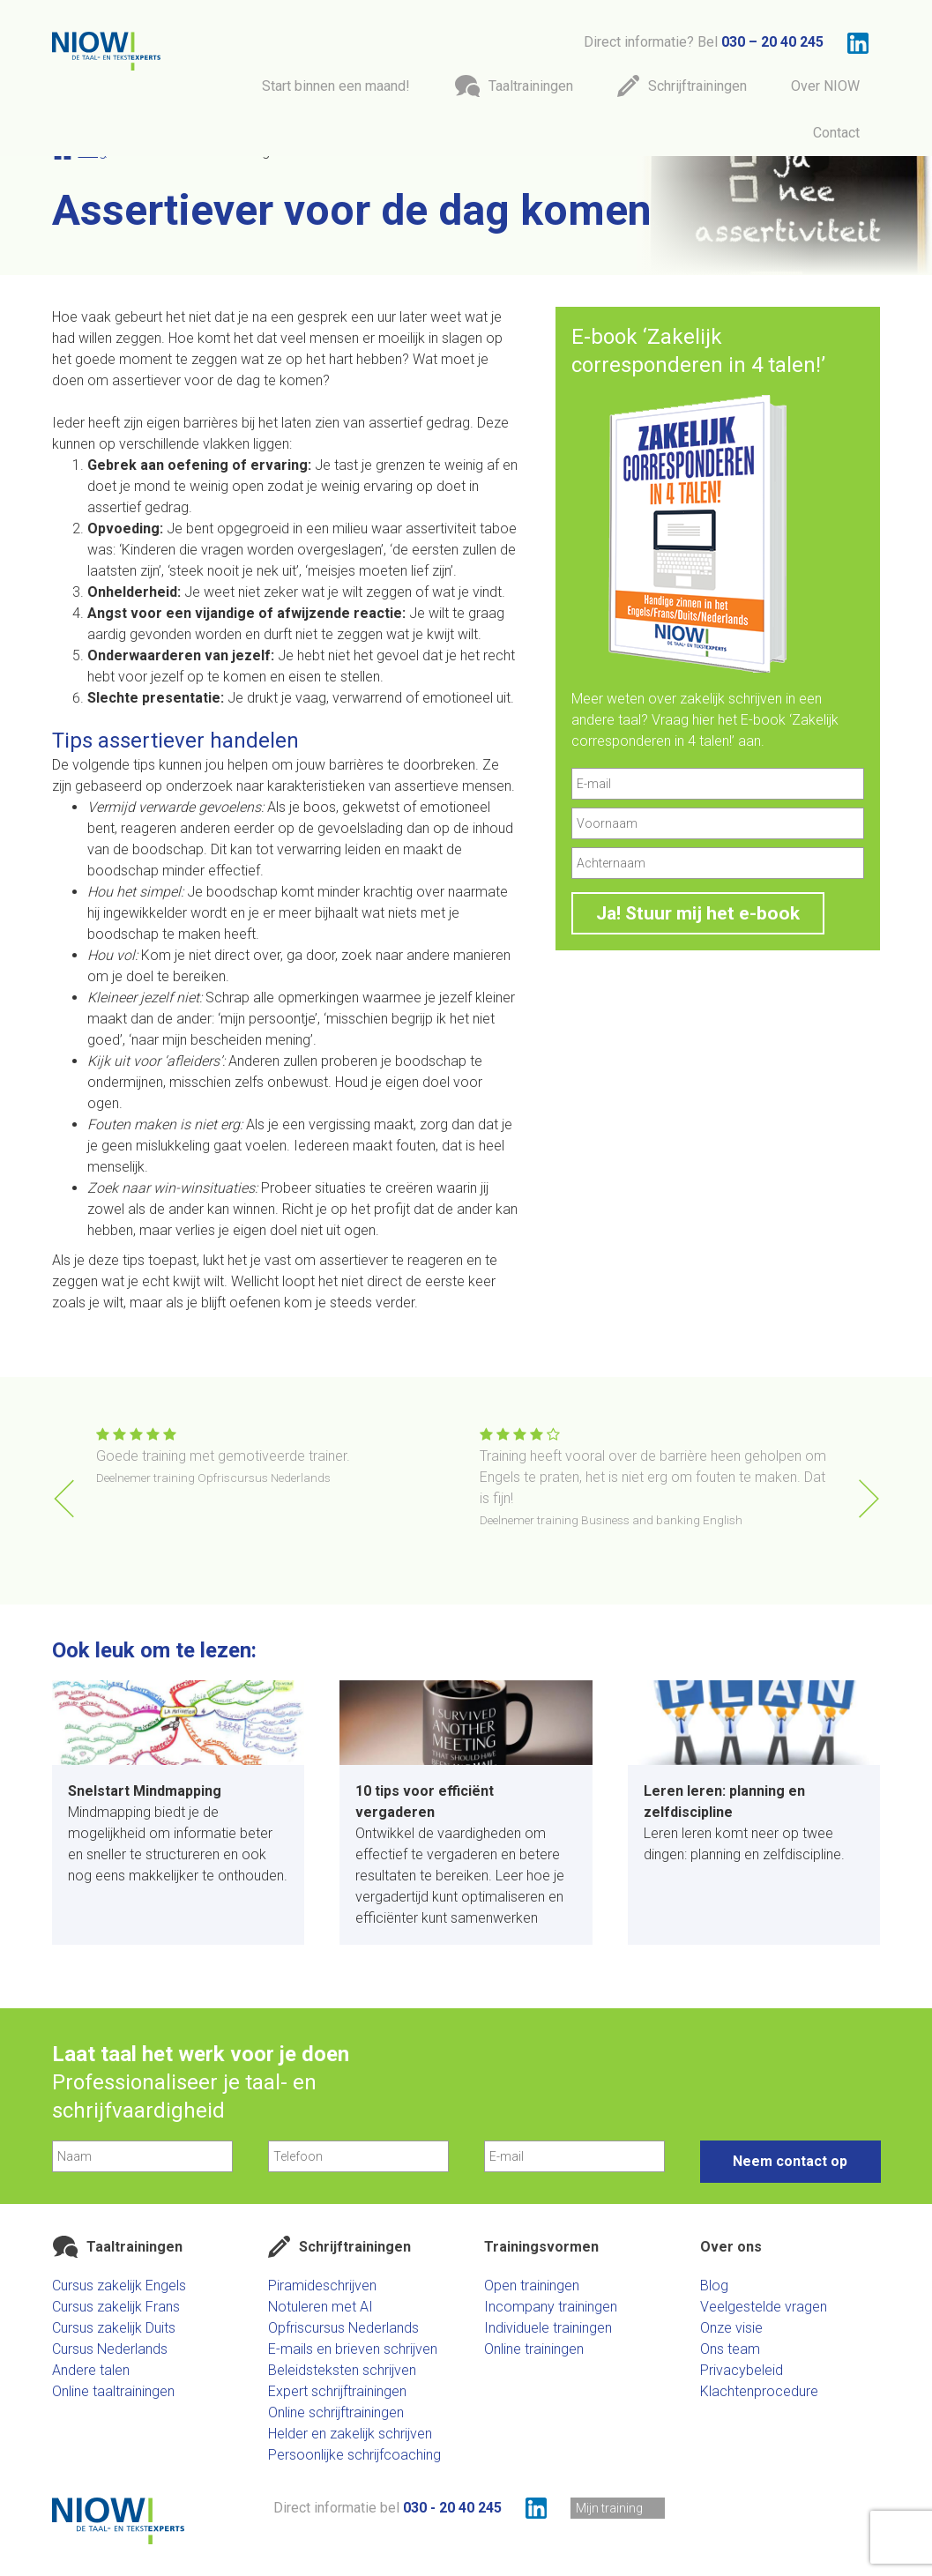 The width and height of the screenshot is (932, 2576). I want to click on Incompany trainingen, so click(550, 2306).